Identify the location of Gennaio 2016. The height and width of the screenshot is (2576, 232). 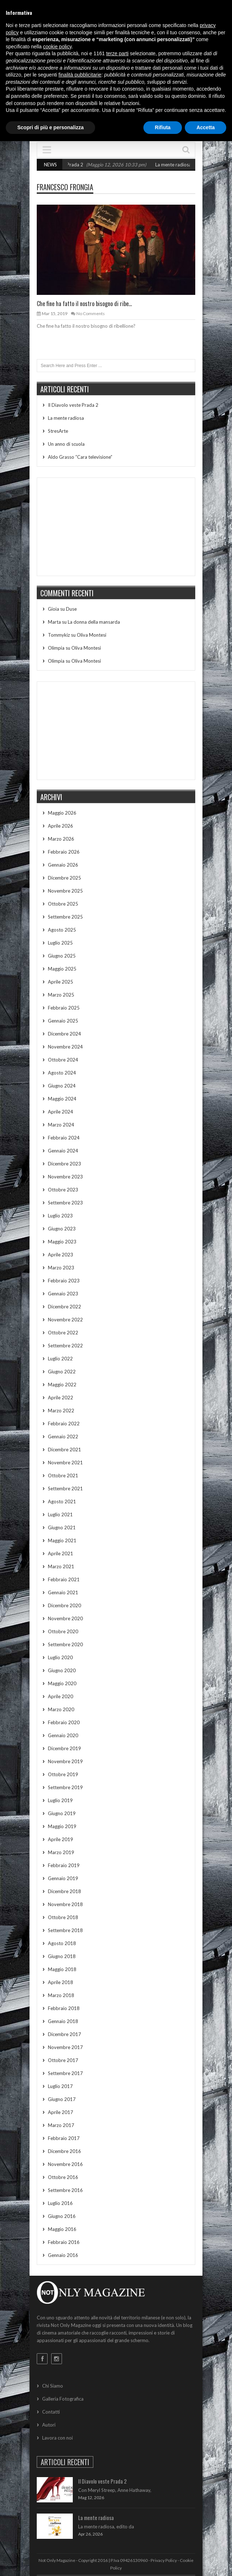
(63, 2255).